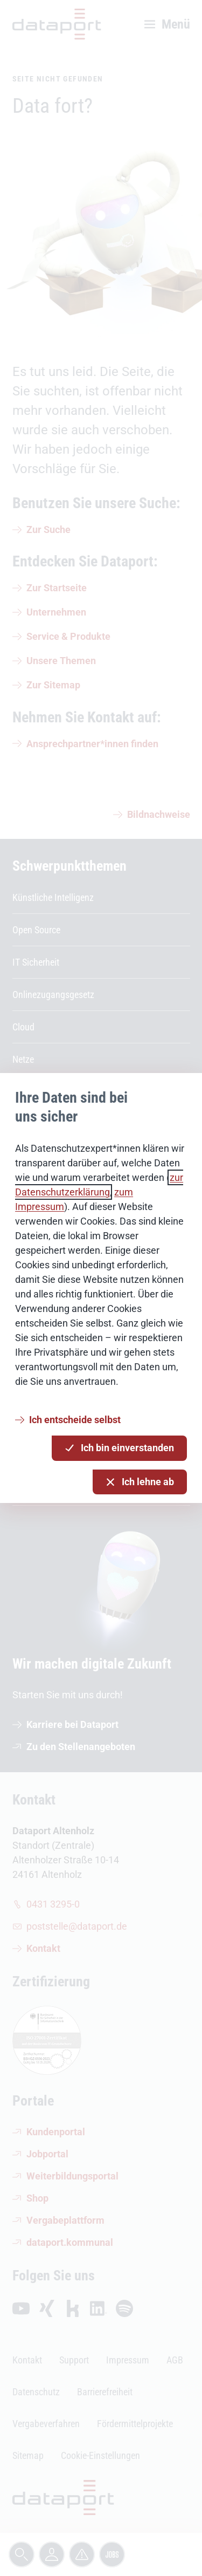 The height and width of the screenshot is (2576, 202). What do you see at coordinates (119, 1448) in the screenshot?
I see `Ich bin einverstanden` at bounding box center [119, 1448].